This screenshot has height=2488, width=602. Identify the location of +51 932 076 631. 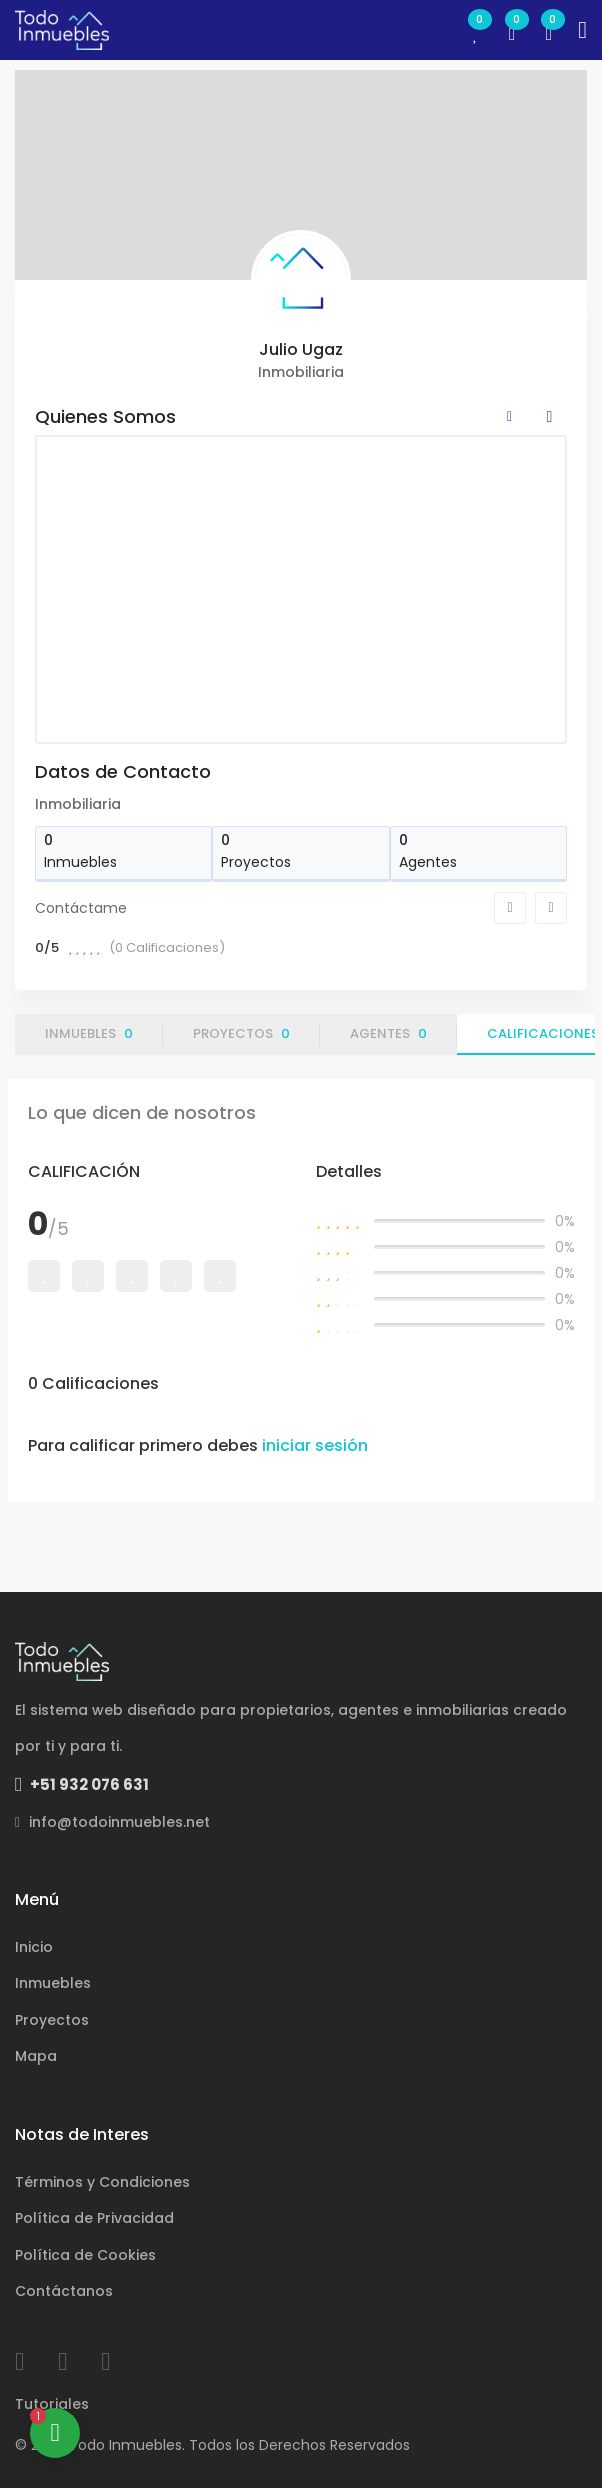
(82, 1784).